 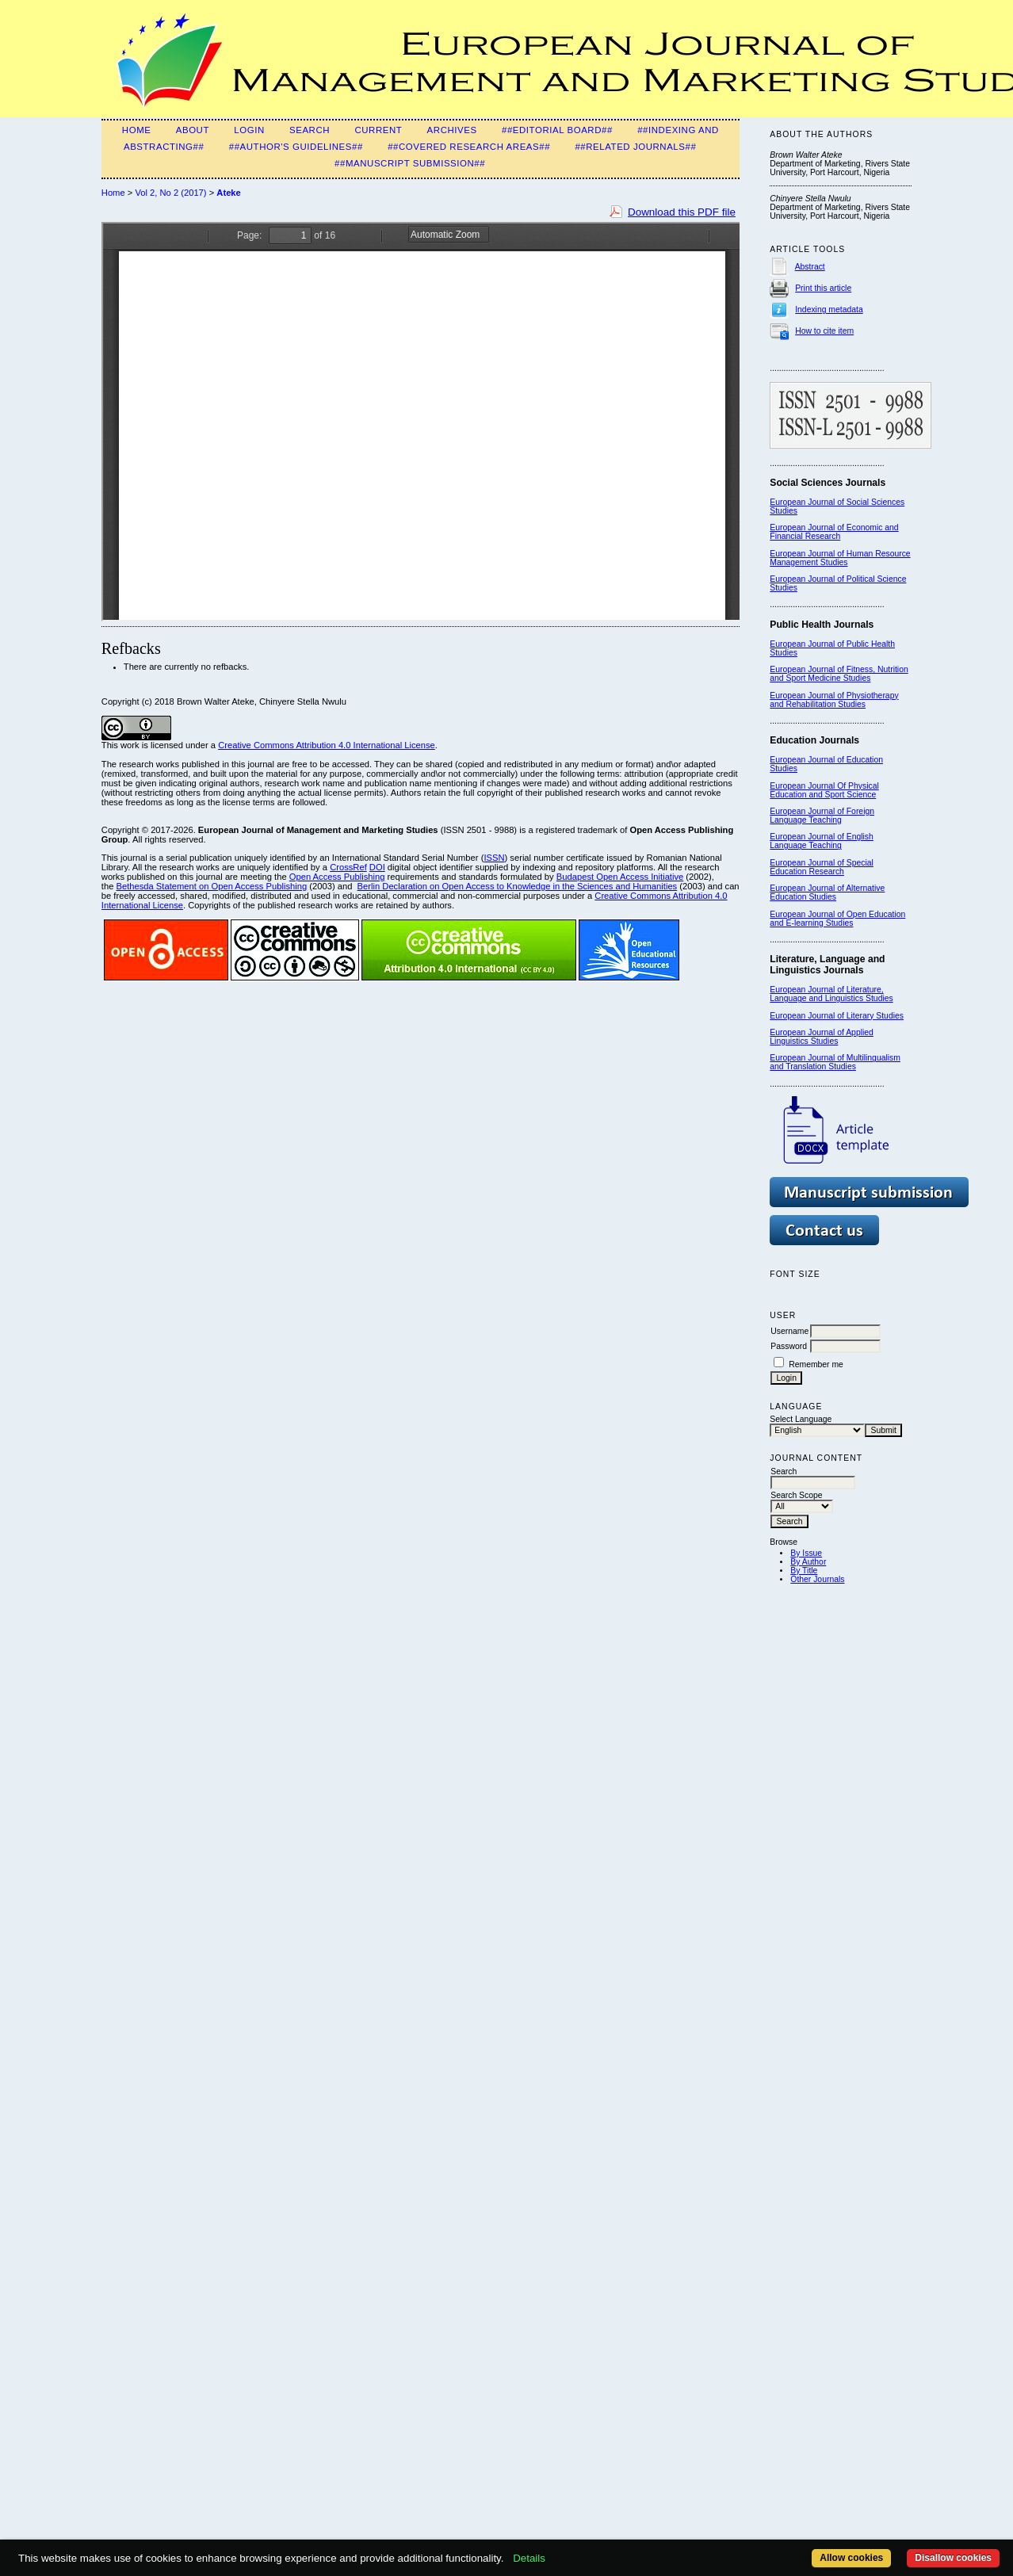 I want to click on Abstract, so click(x=810, y=266).